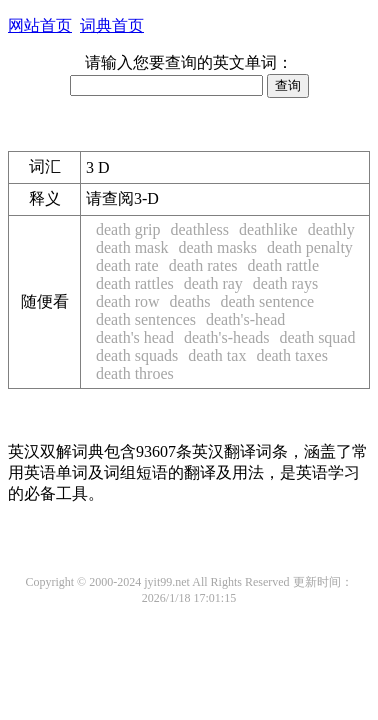 This screenshot has height=720, width=378. Describe the element at coordinates (112, 25) in the screenshot. I see `词典首页` at that location.